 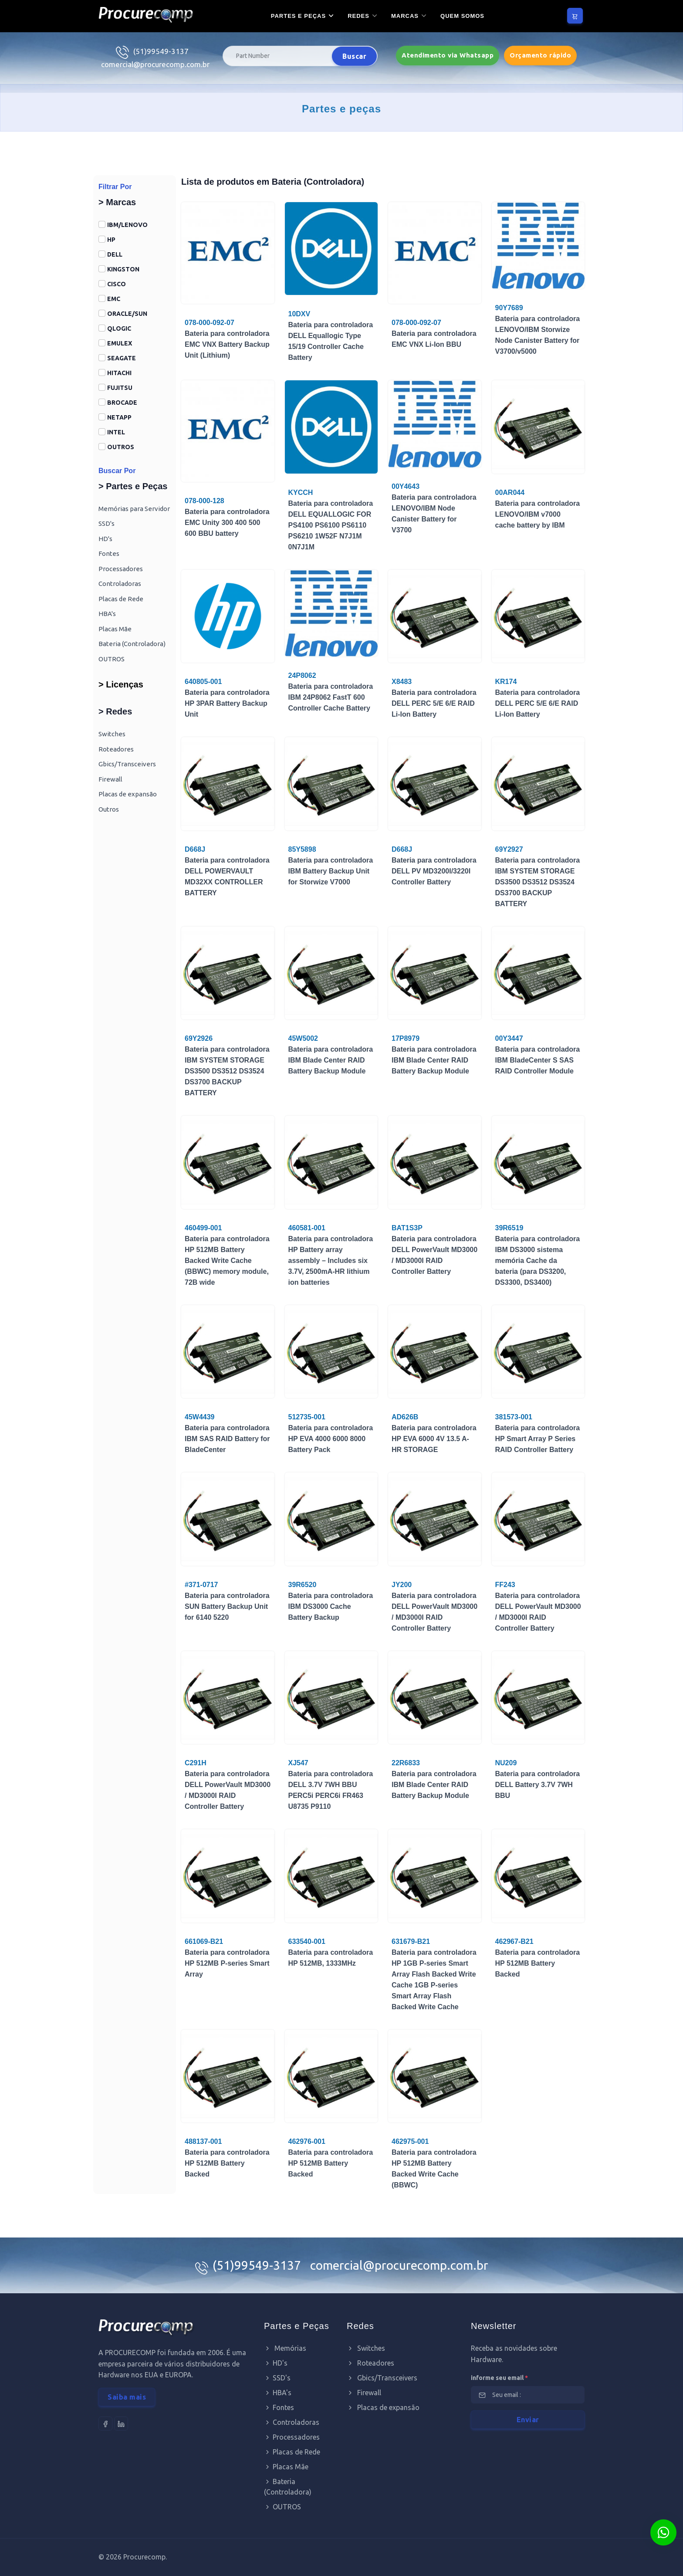 I want to click on Quem somos, so click(x=462, y=16).